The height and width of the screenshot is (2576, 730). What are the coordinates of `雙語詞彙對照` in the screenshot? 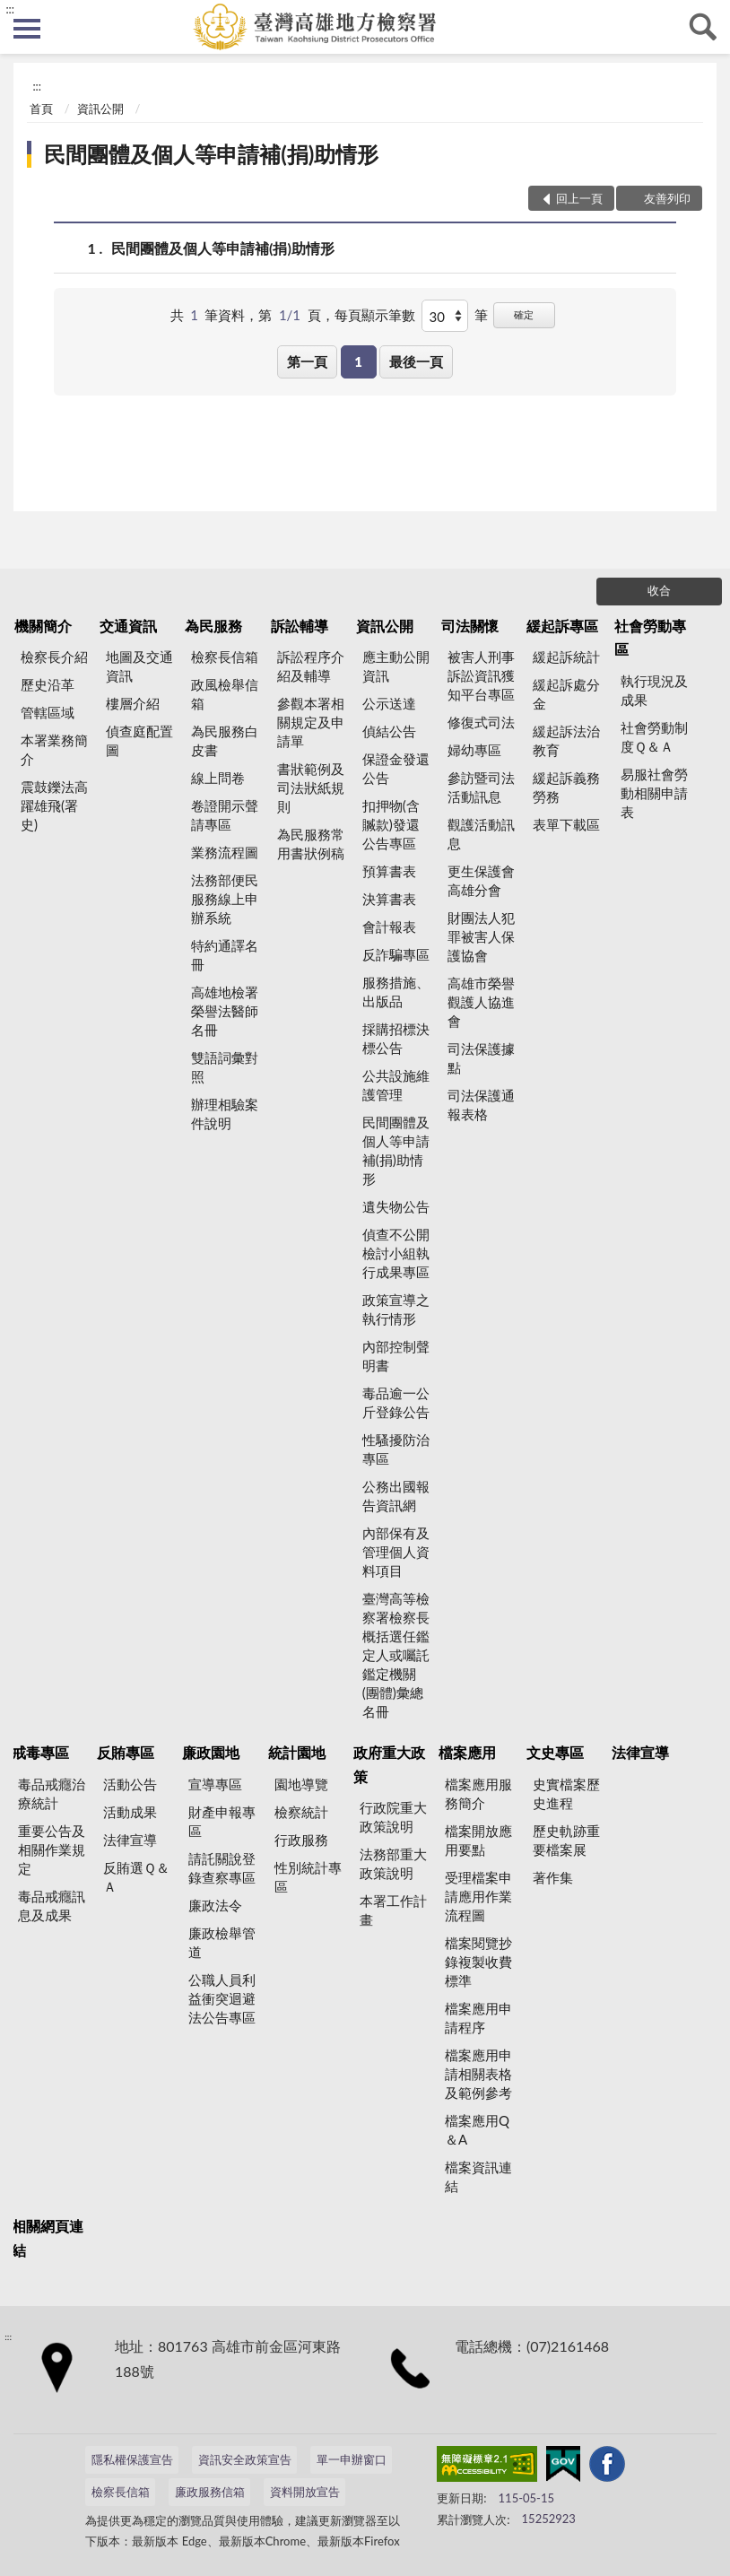 It's located at (224, 1066).